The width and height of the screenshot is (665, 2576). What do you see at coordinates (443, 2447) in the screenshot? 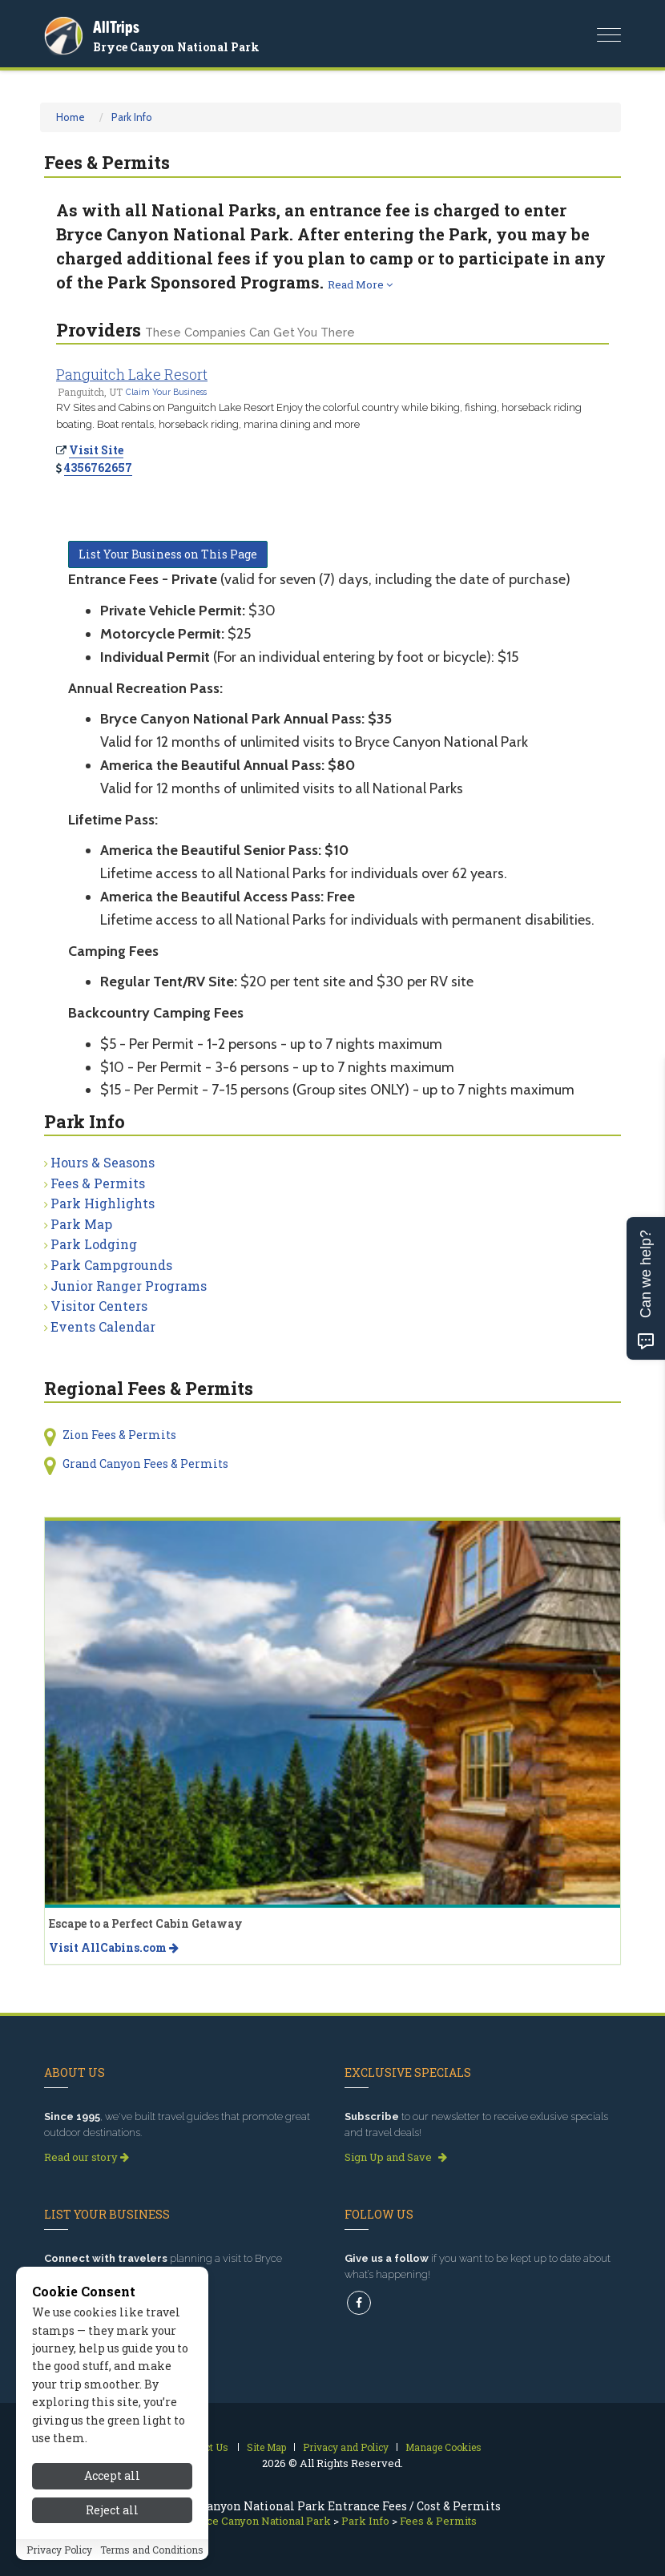
I see `Manage Cookies` at bounding box center [443, 2447].